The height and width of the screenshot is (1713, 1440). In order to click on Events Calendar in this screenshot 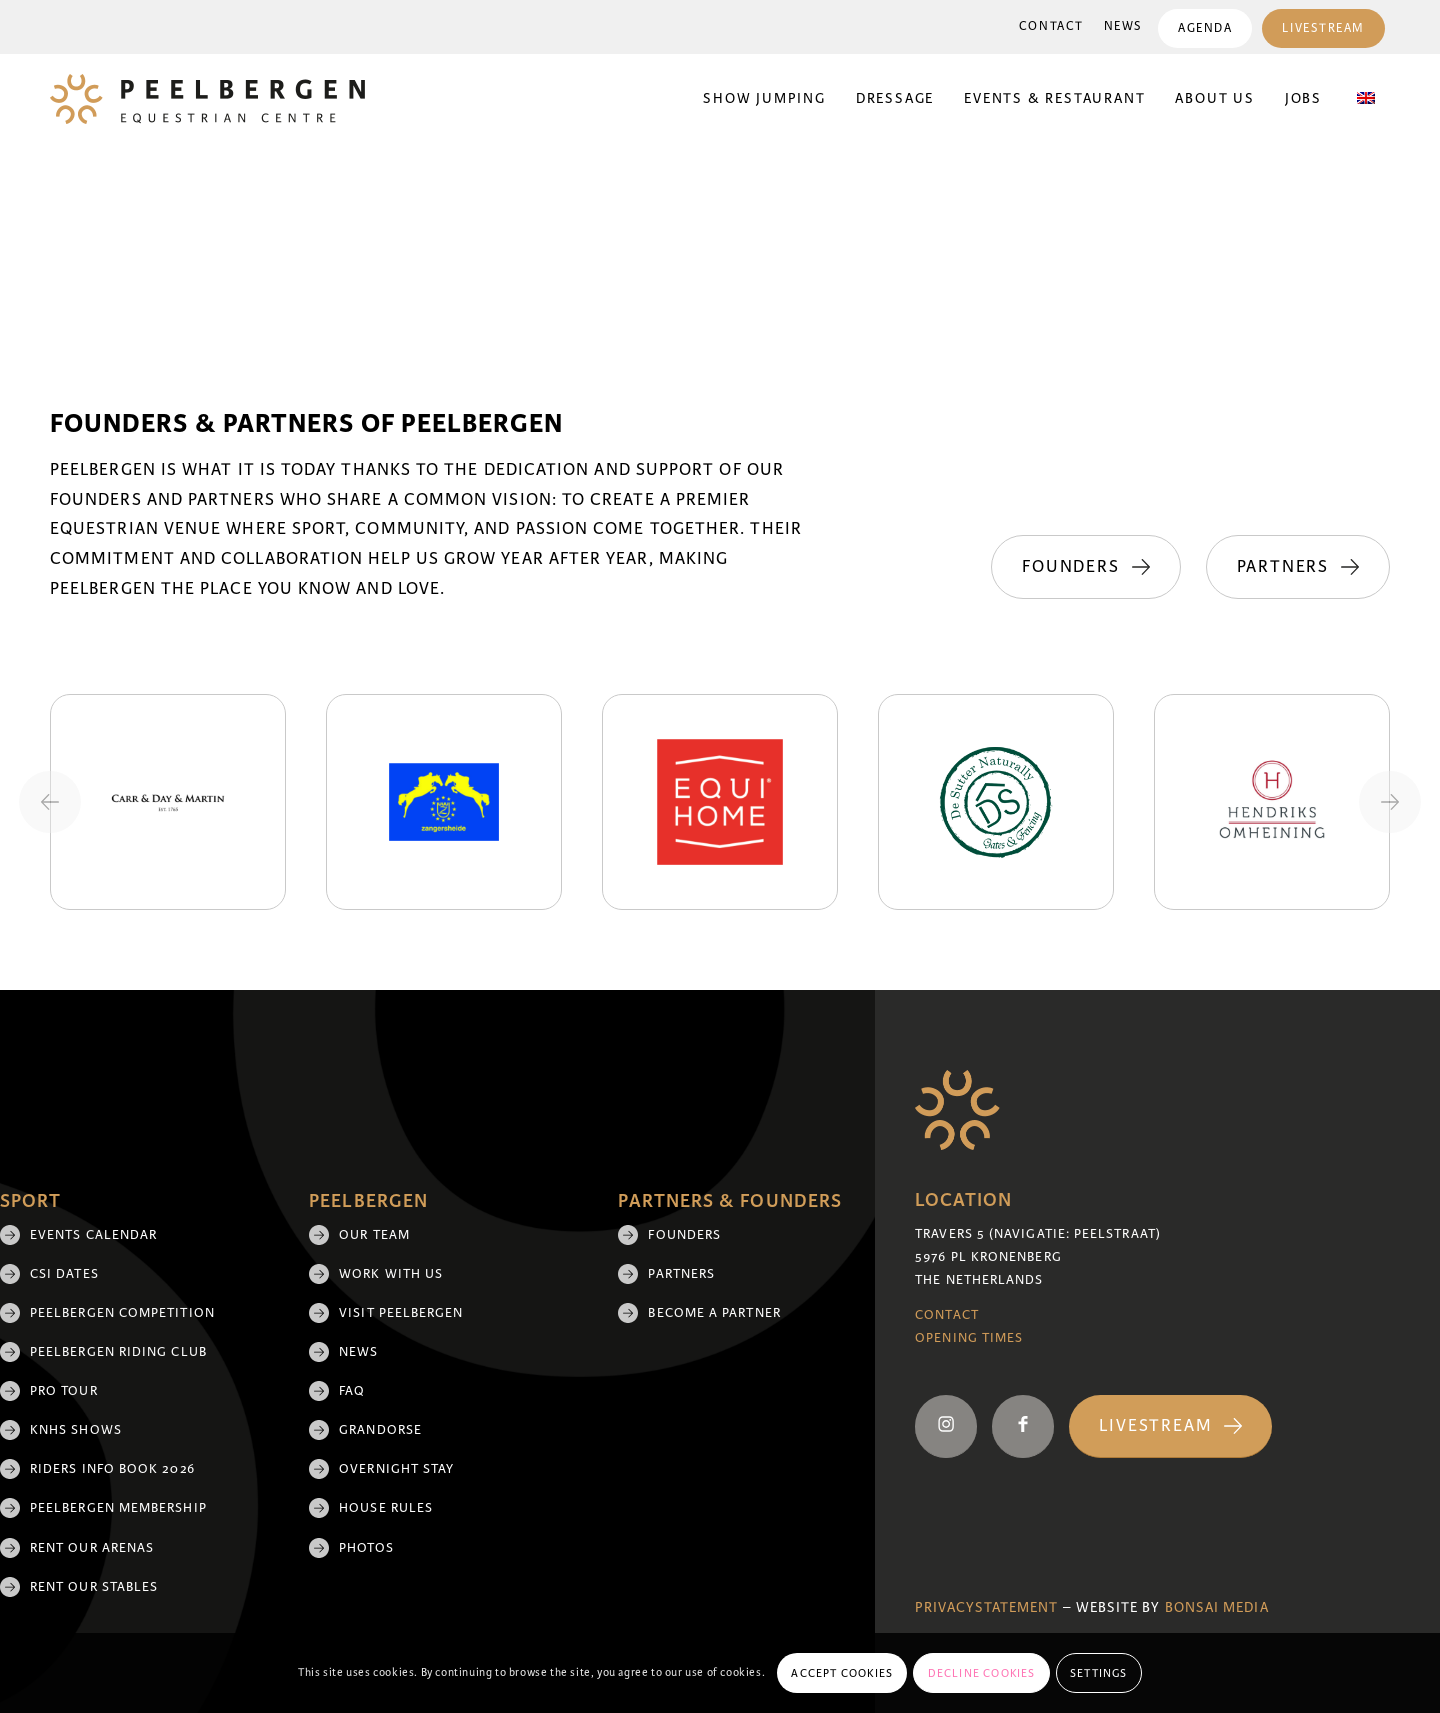, I will do `click(93, 1235)`.